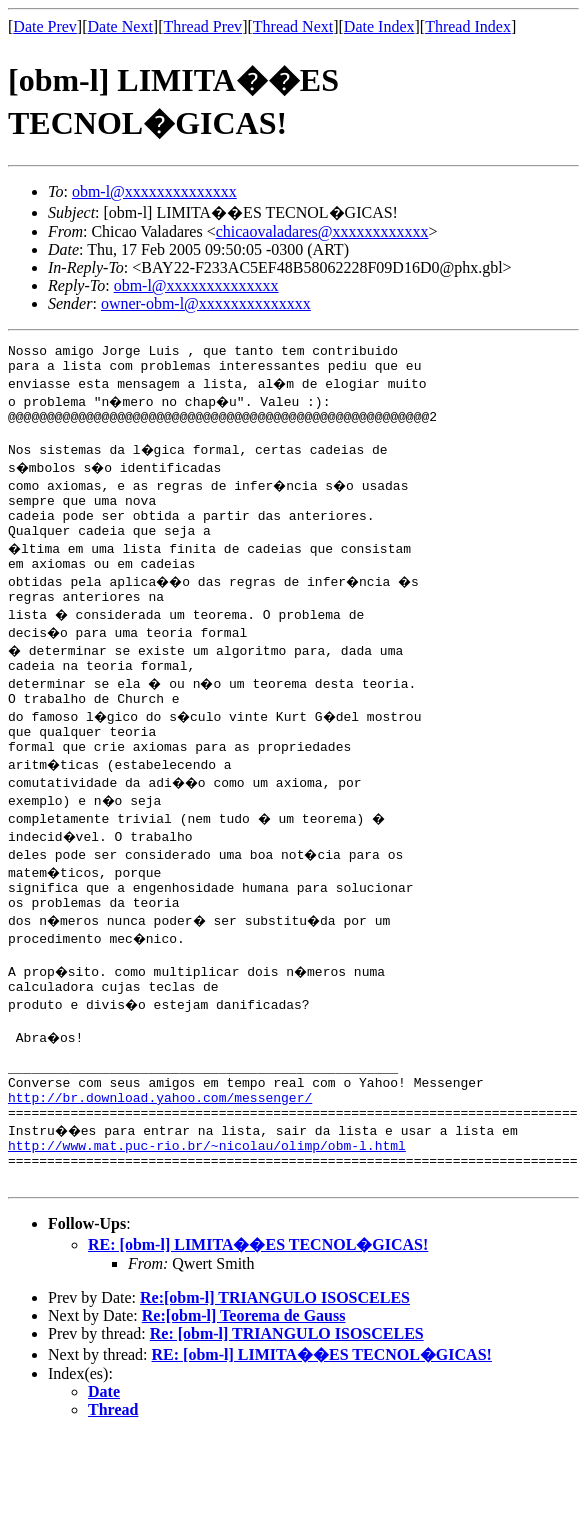  Describe the element at coordinates (202, 26) in the screenshot. I see `Thread Prev` at that location.